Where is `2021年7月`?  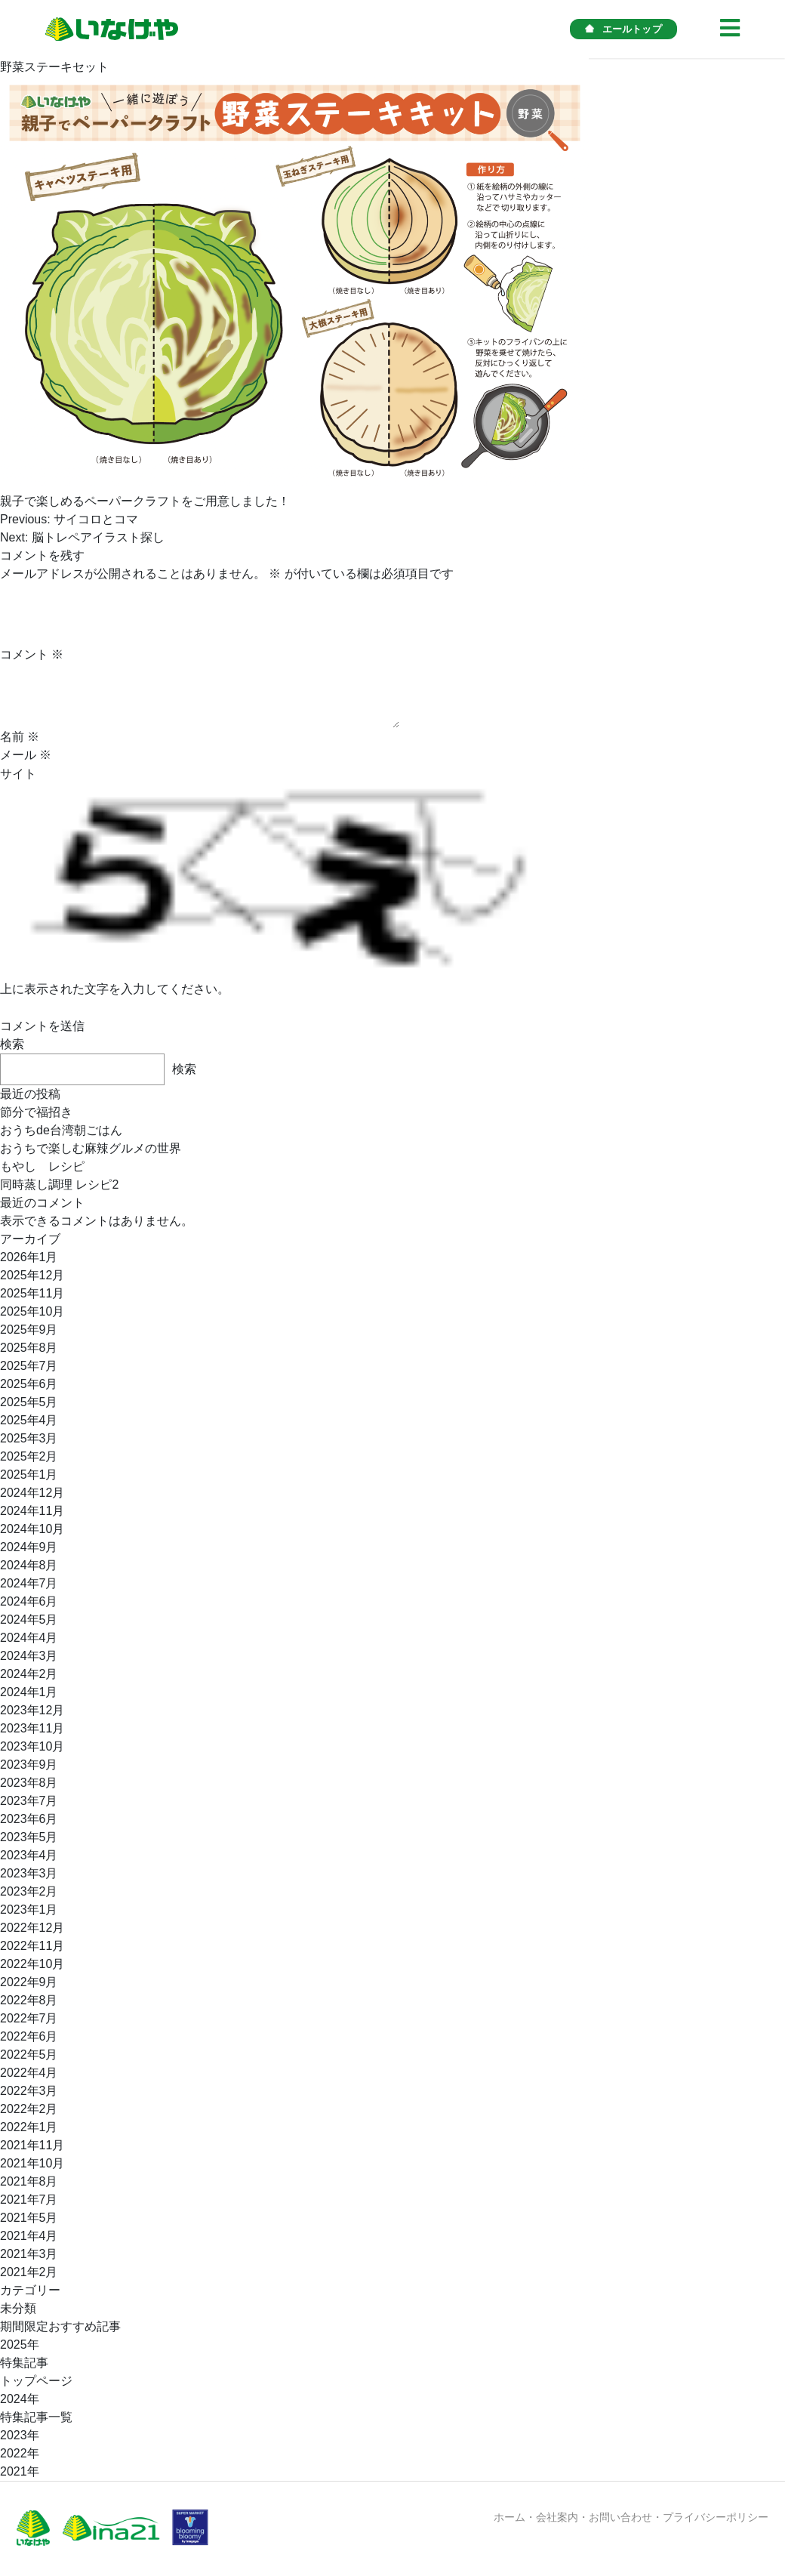
2021年7月 is located at coordinates (29, 2199).